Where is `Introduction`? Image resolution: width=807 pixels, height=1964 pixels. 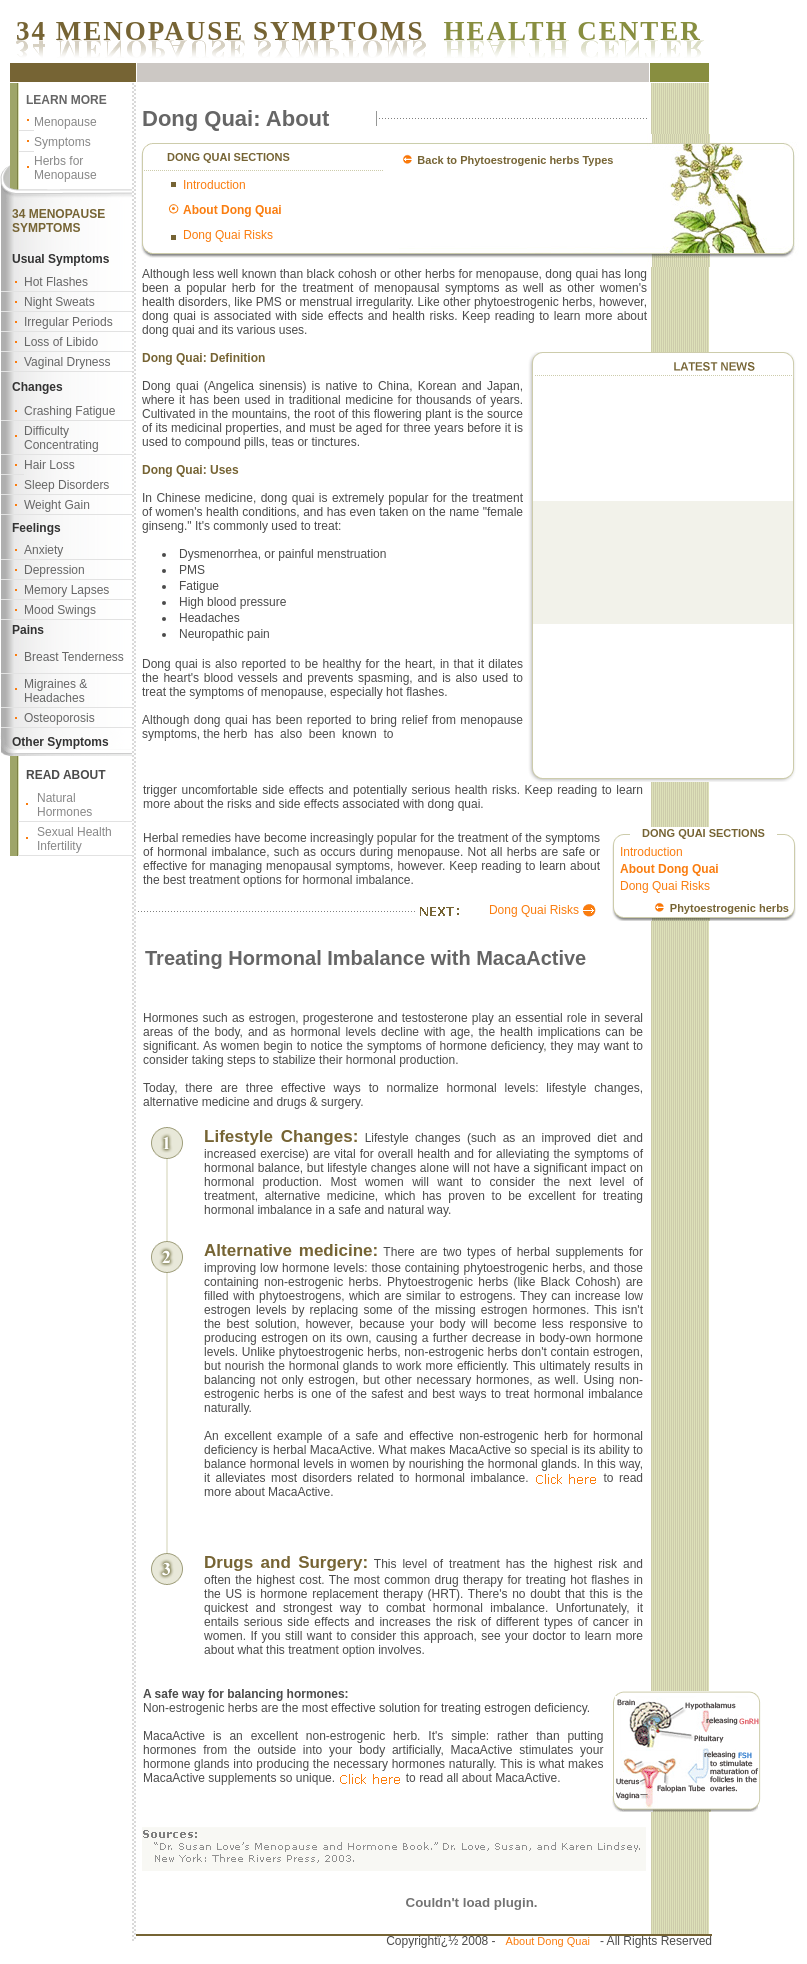
Introduction is located at coordinates (214, 185).